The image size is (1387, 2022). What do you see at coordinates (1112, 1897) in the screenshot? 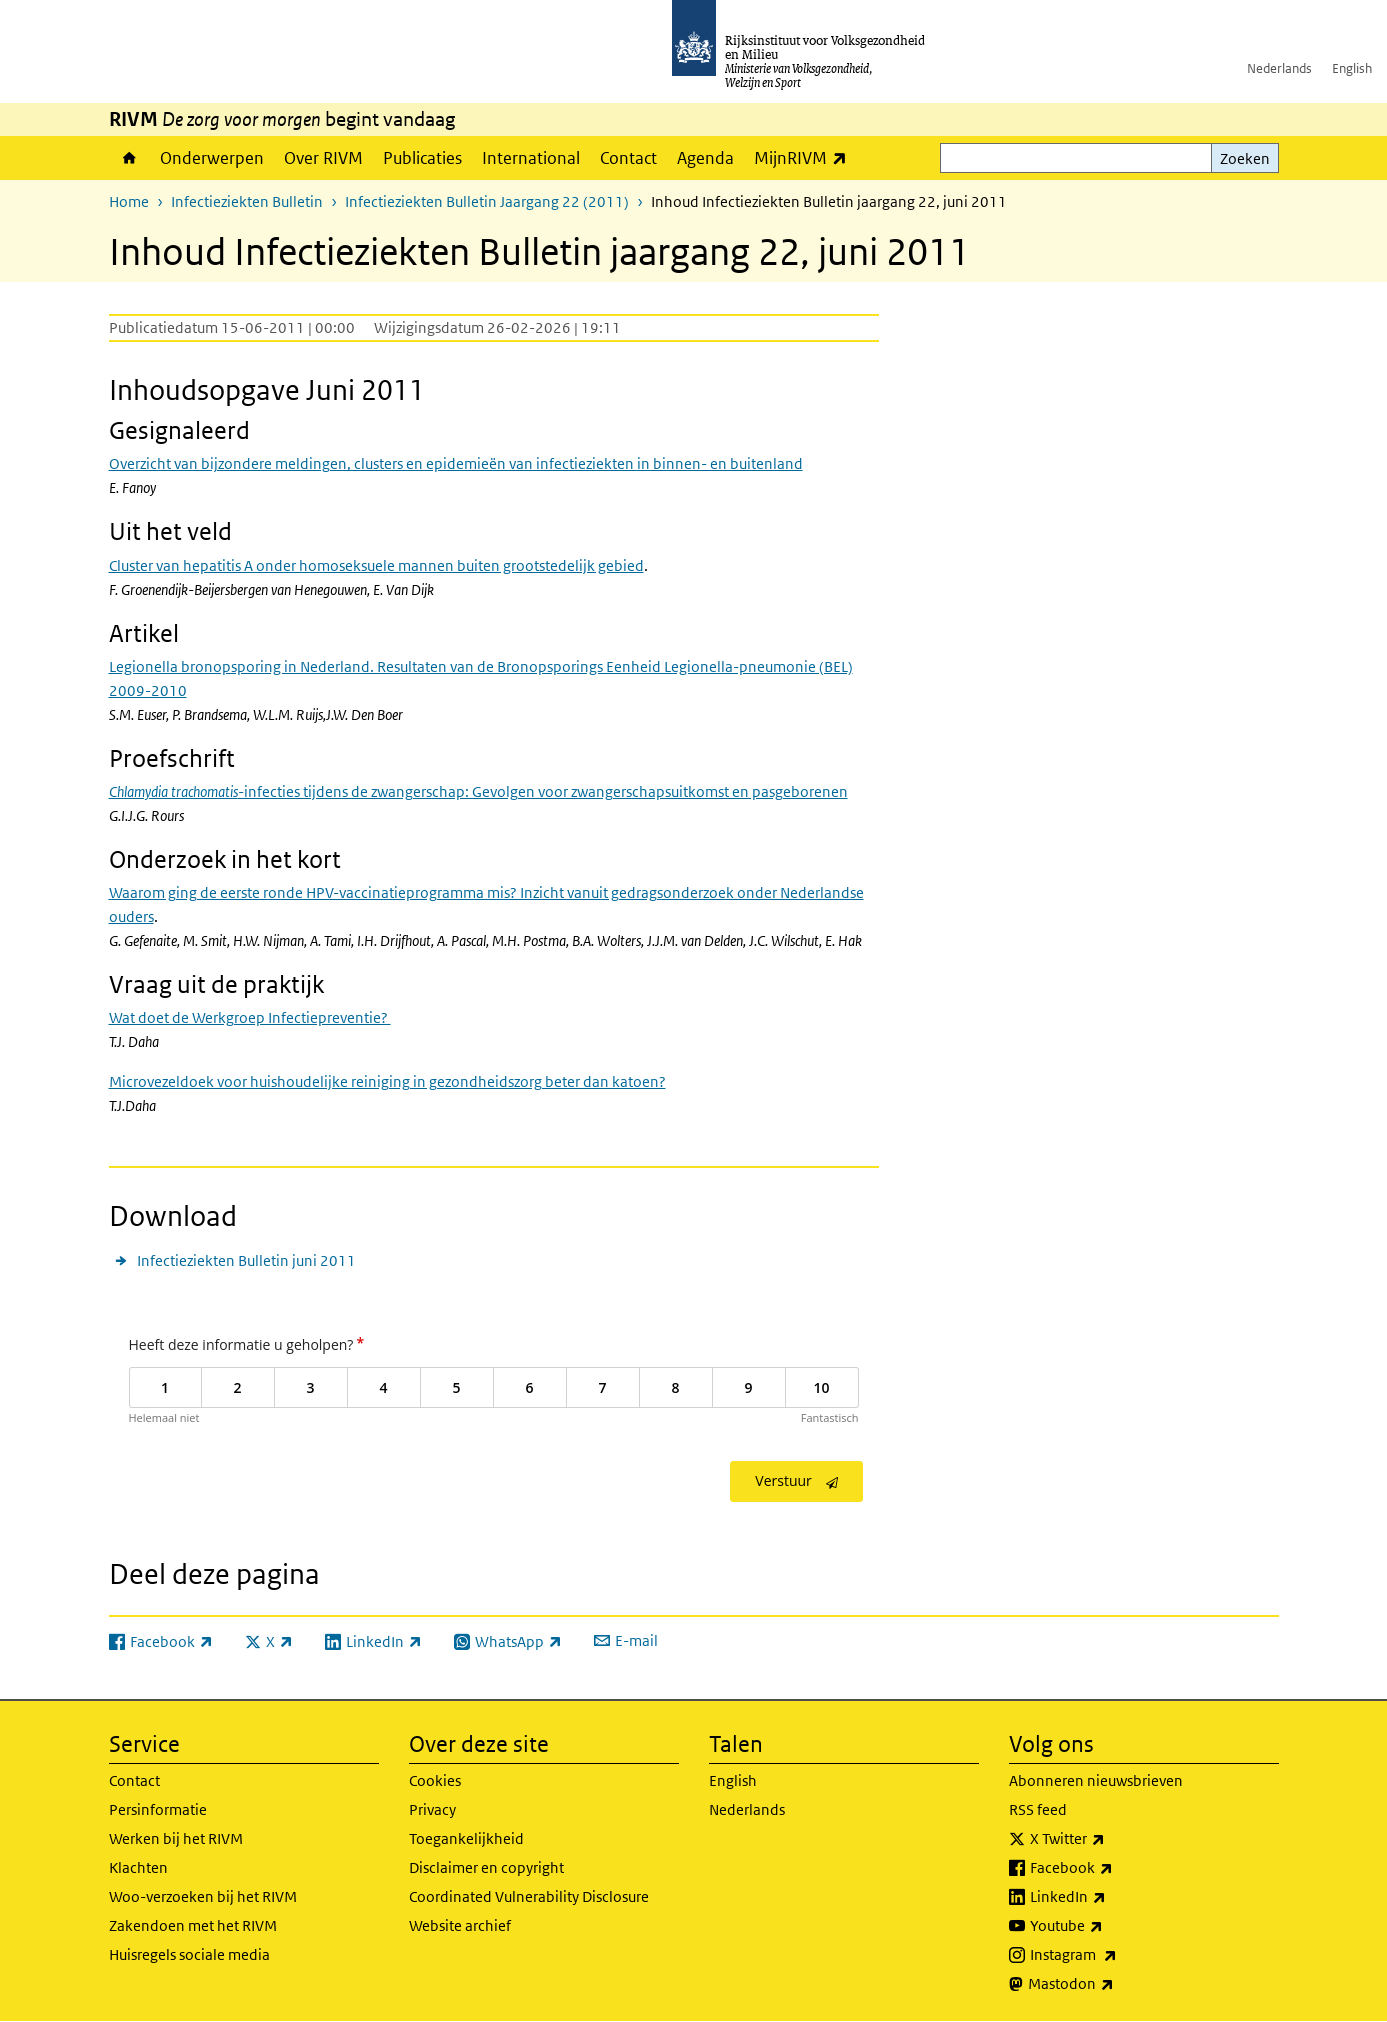
I see `LinkedIn` at bounding box center [1112, 1897].